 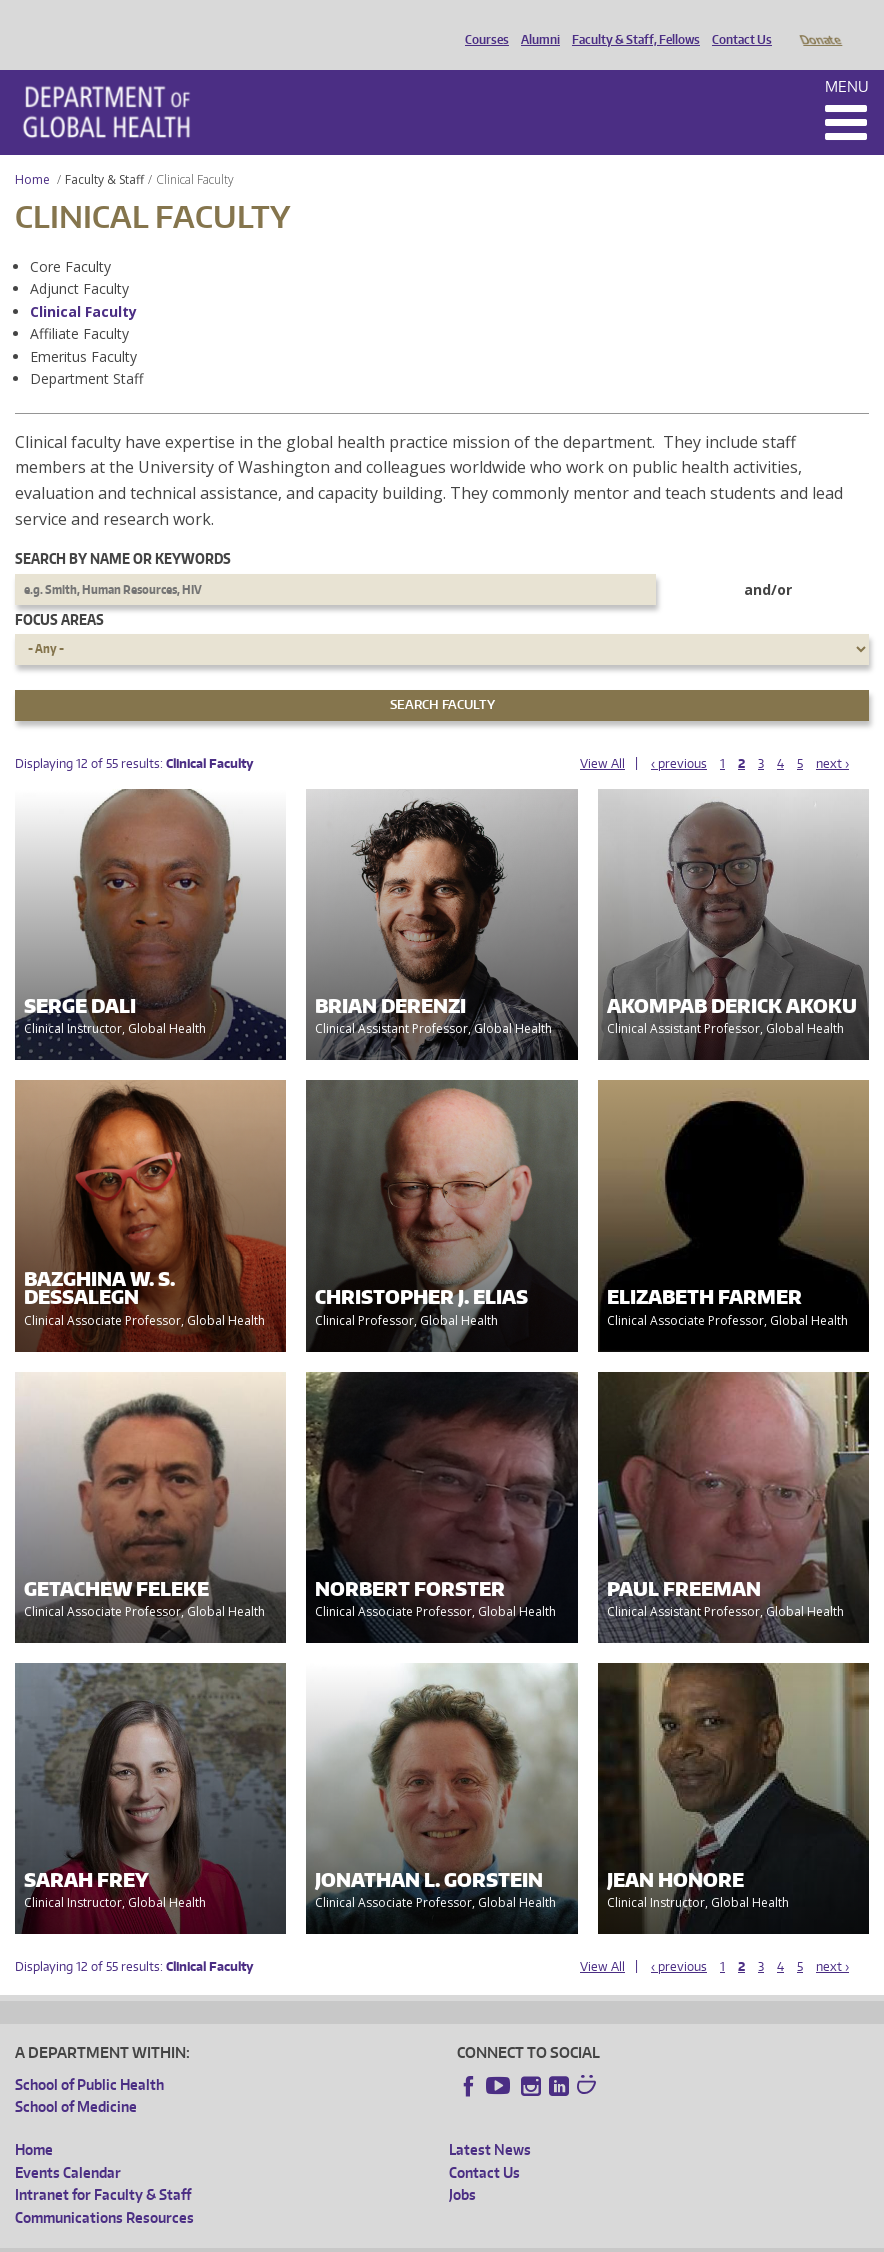 What do you see at coordinates (535, 23) in the screenshot?
I see `Alumni` at bounding box center [535, 23].